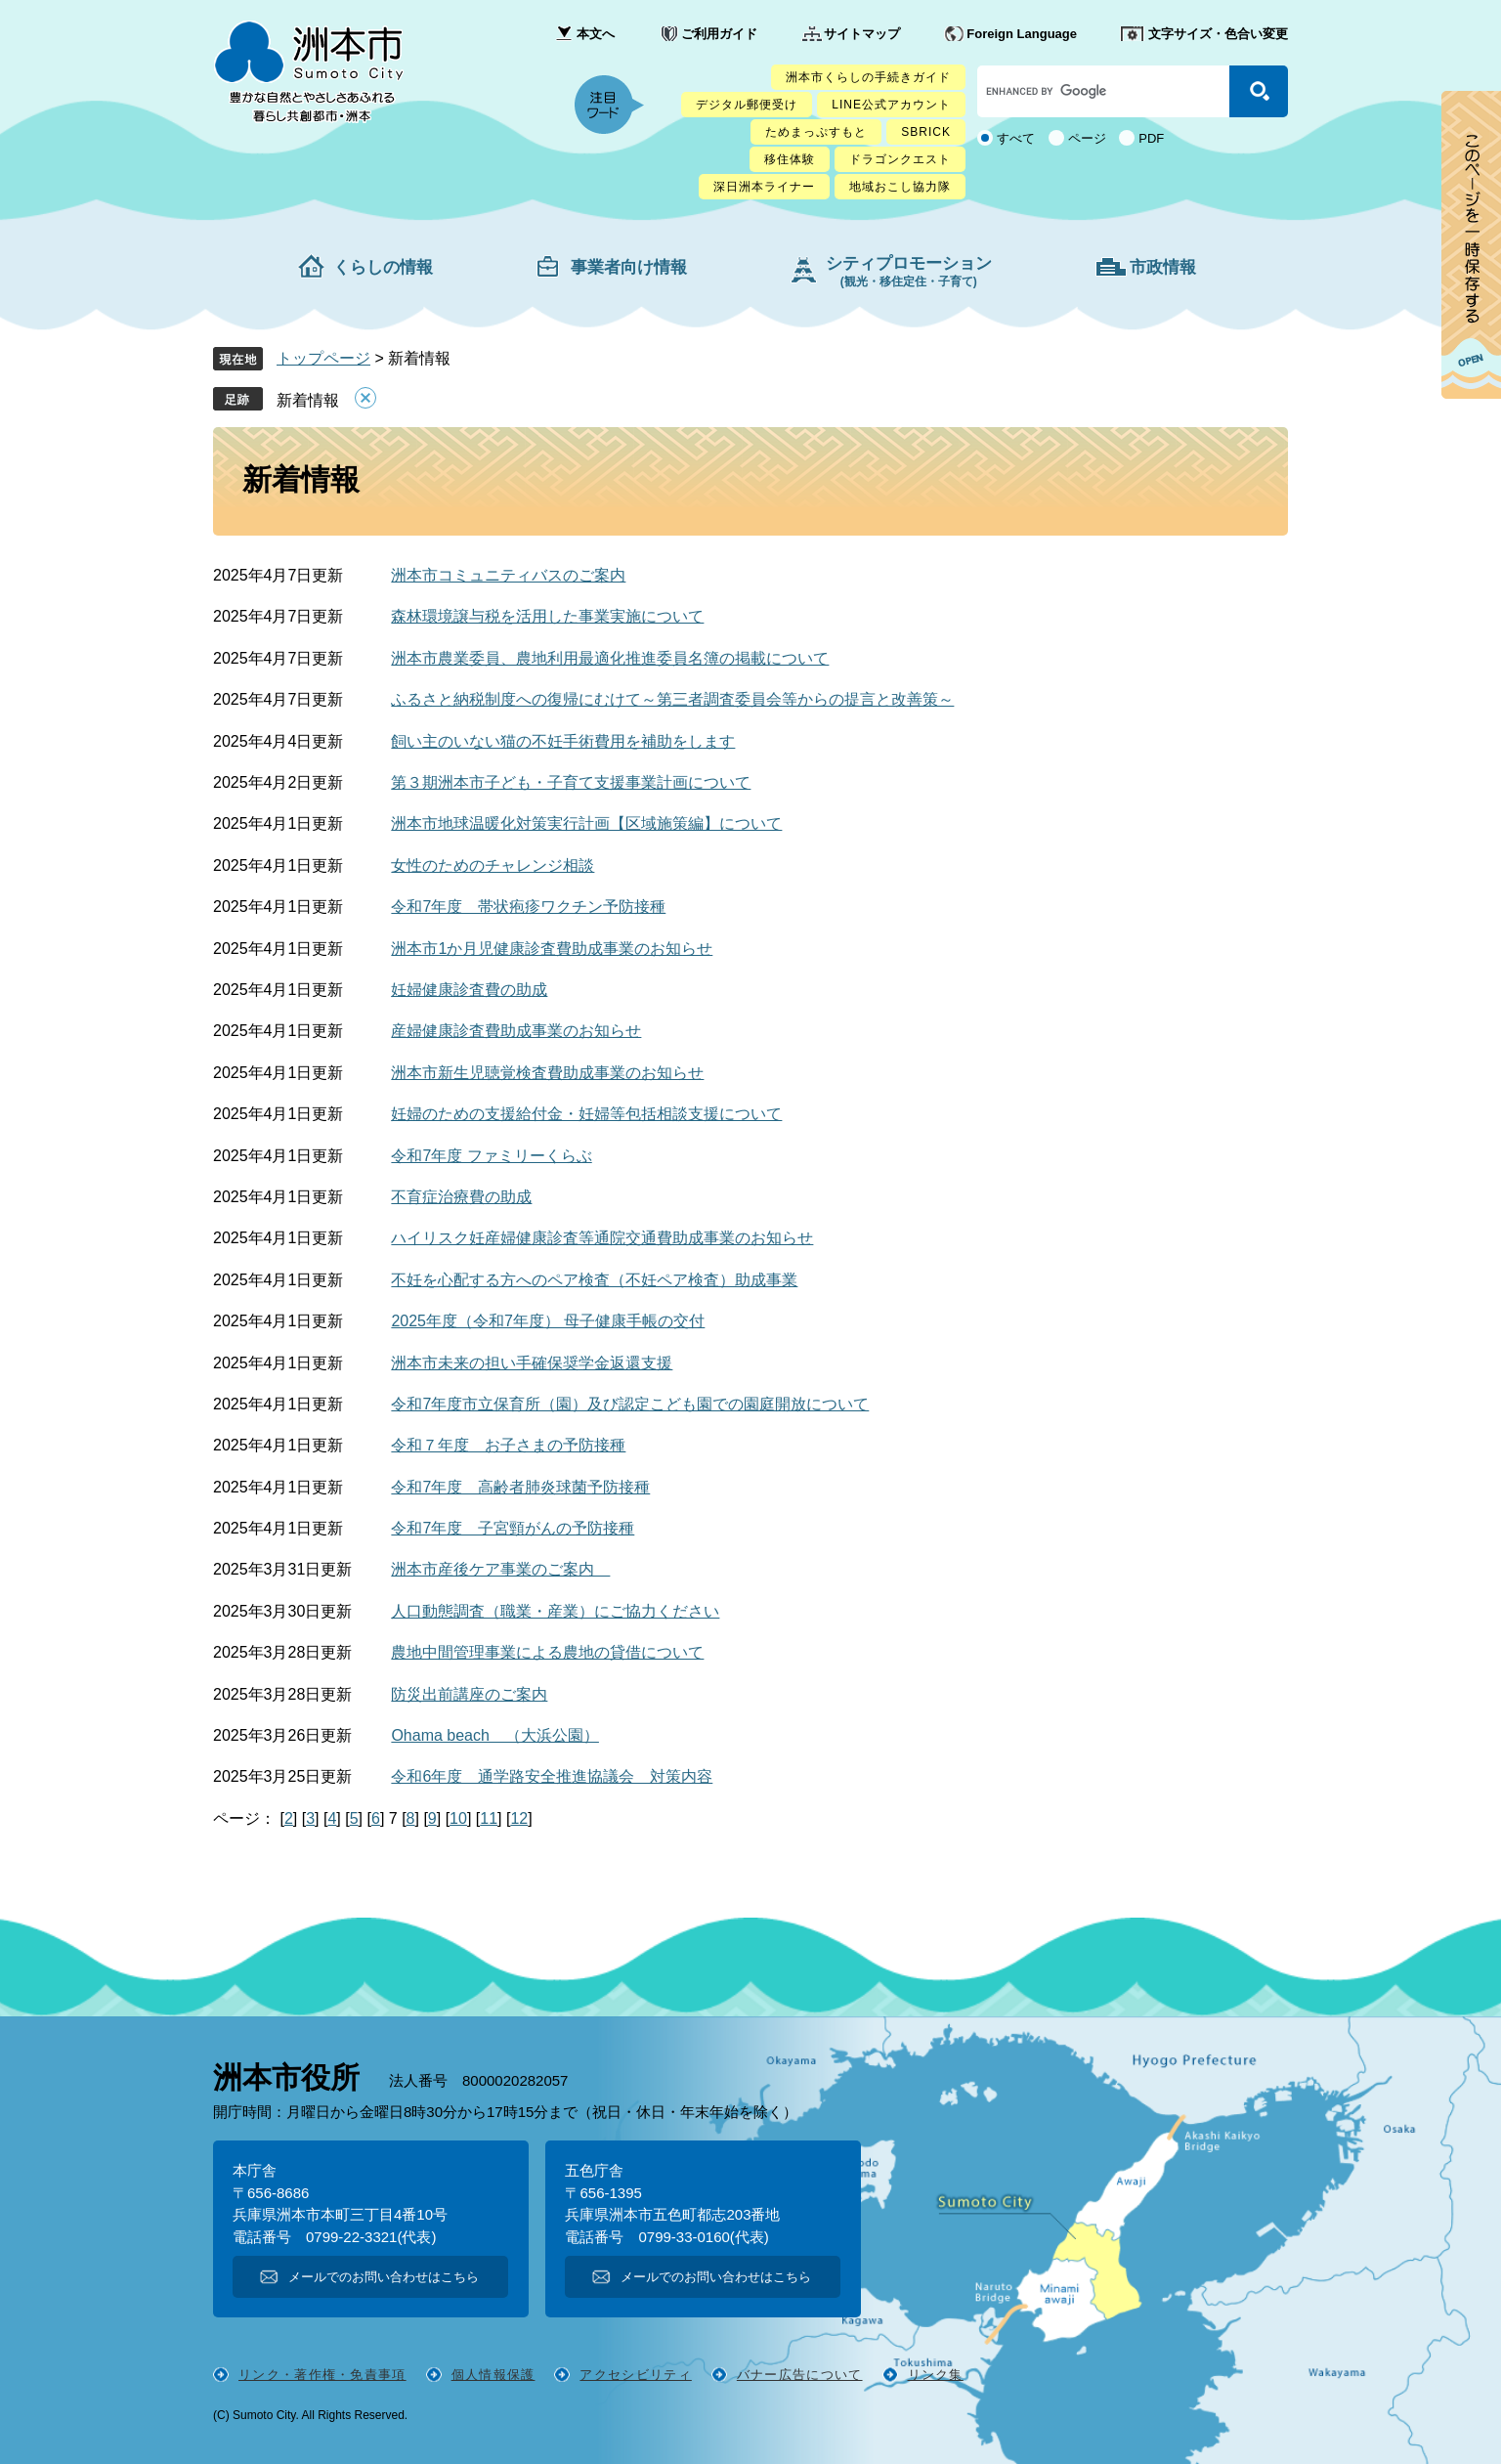 This screenshot has height=2464, width=1501. What do you see at coordinates (594, 1280) in the screenshot?
I see `不妊を心配する方へのペア検査（不妊ペア検査）助成事業` at bounding box center [594, 1280].